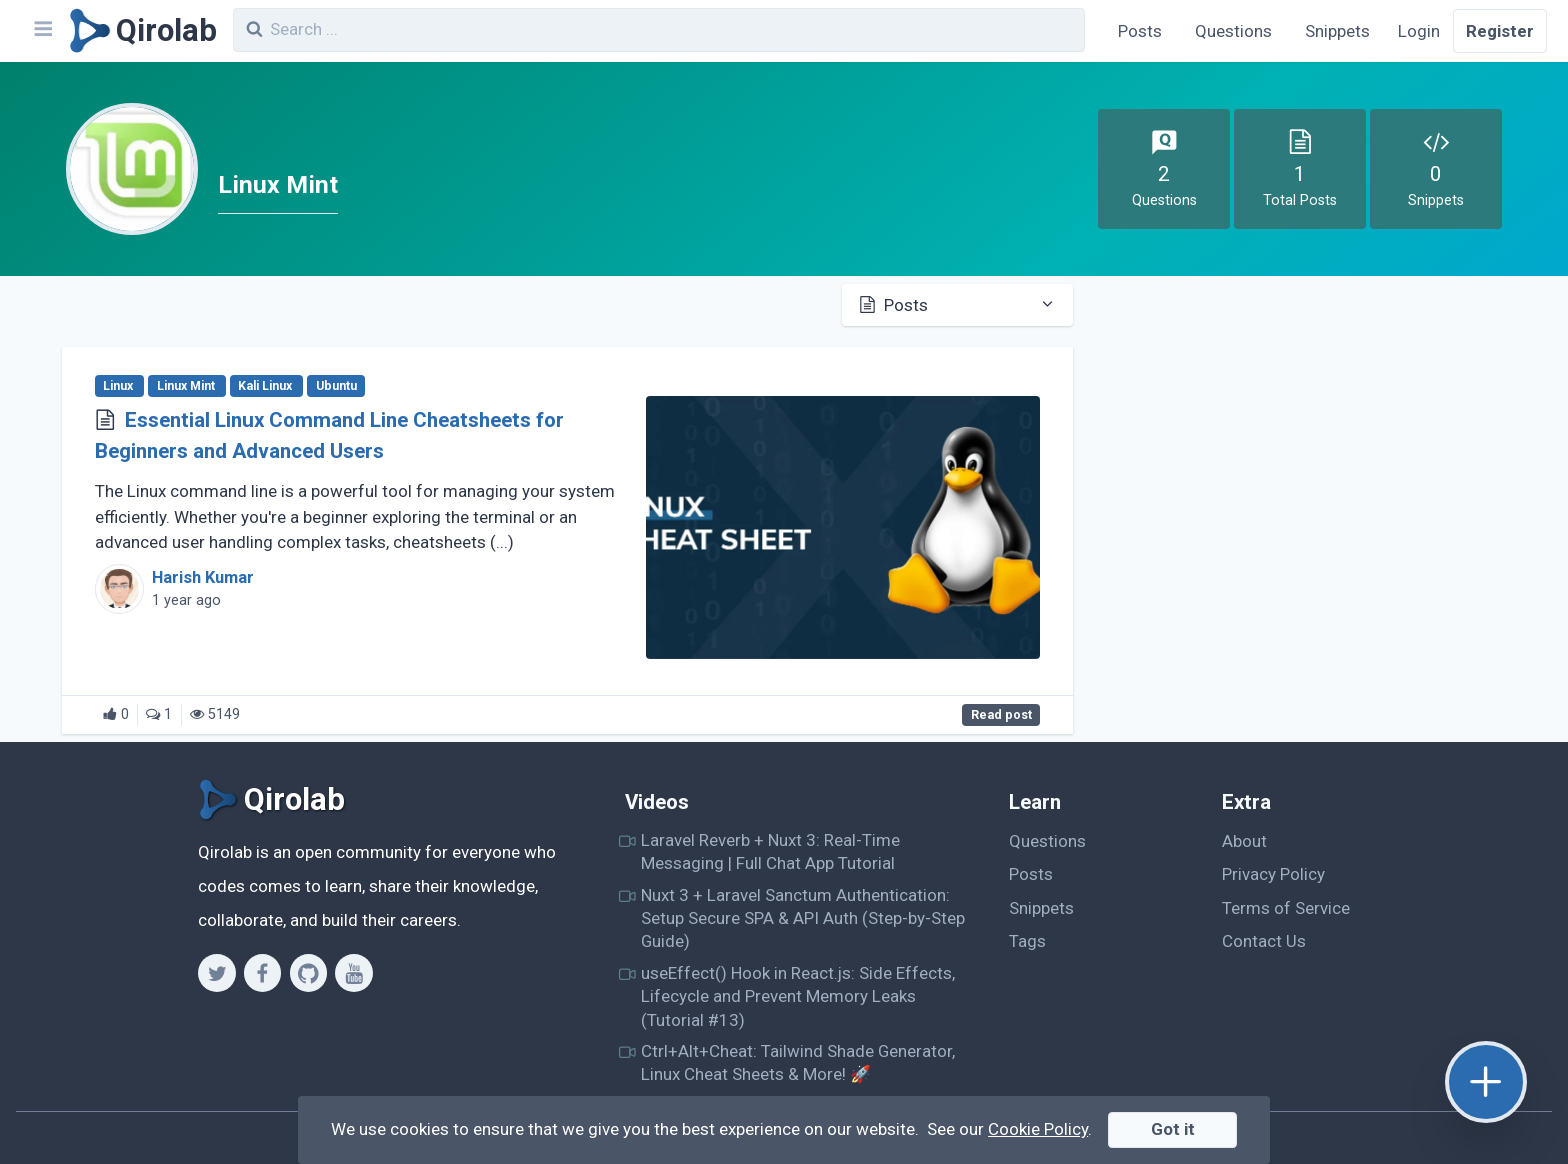  Describe the element at coordinates (798, 1062) in the screenshot. I see `Ctrl+Alt+Cheat: Tailwind Shade Generator, Linux Cheat Sheets & More! 🚀` at that location.